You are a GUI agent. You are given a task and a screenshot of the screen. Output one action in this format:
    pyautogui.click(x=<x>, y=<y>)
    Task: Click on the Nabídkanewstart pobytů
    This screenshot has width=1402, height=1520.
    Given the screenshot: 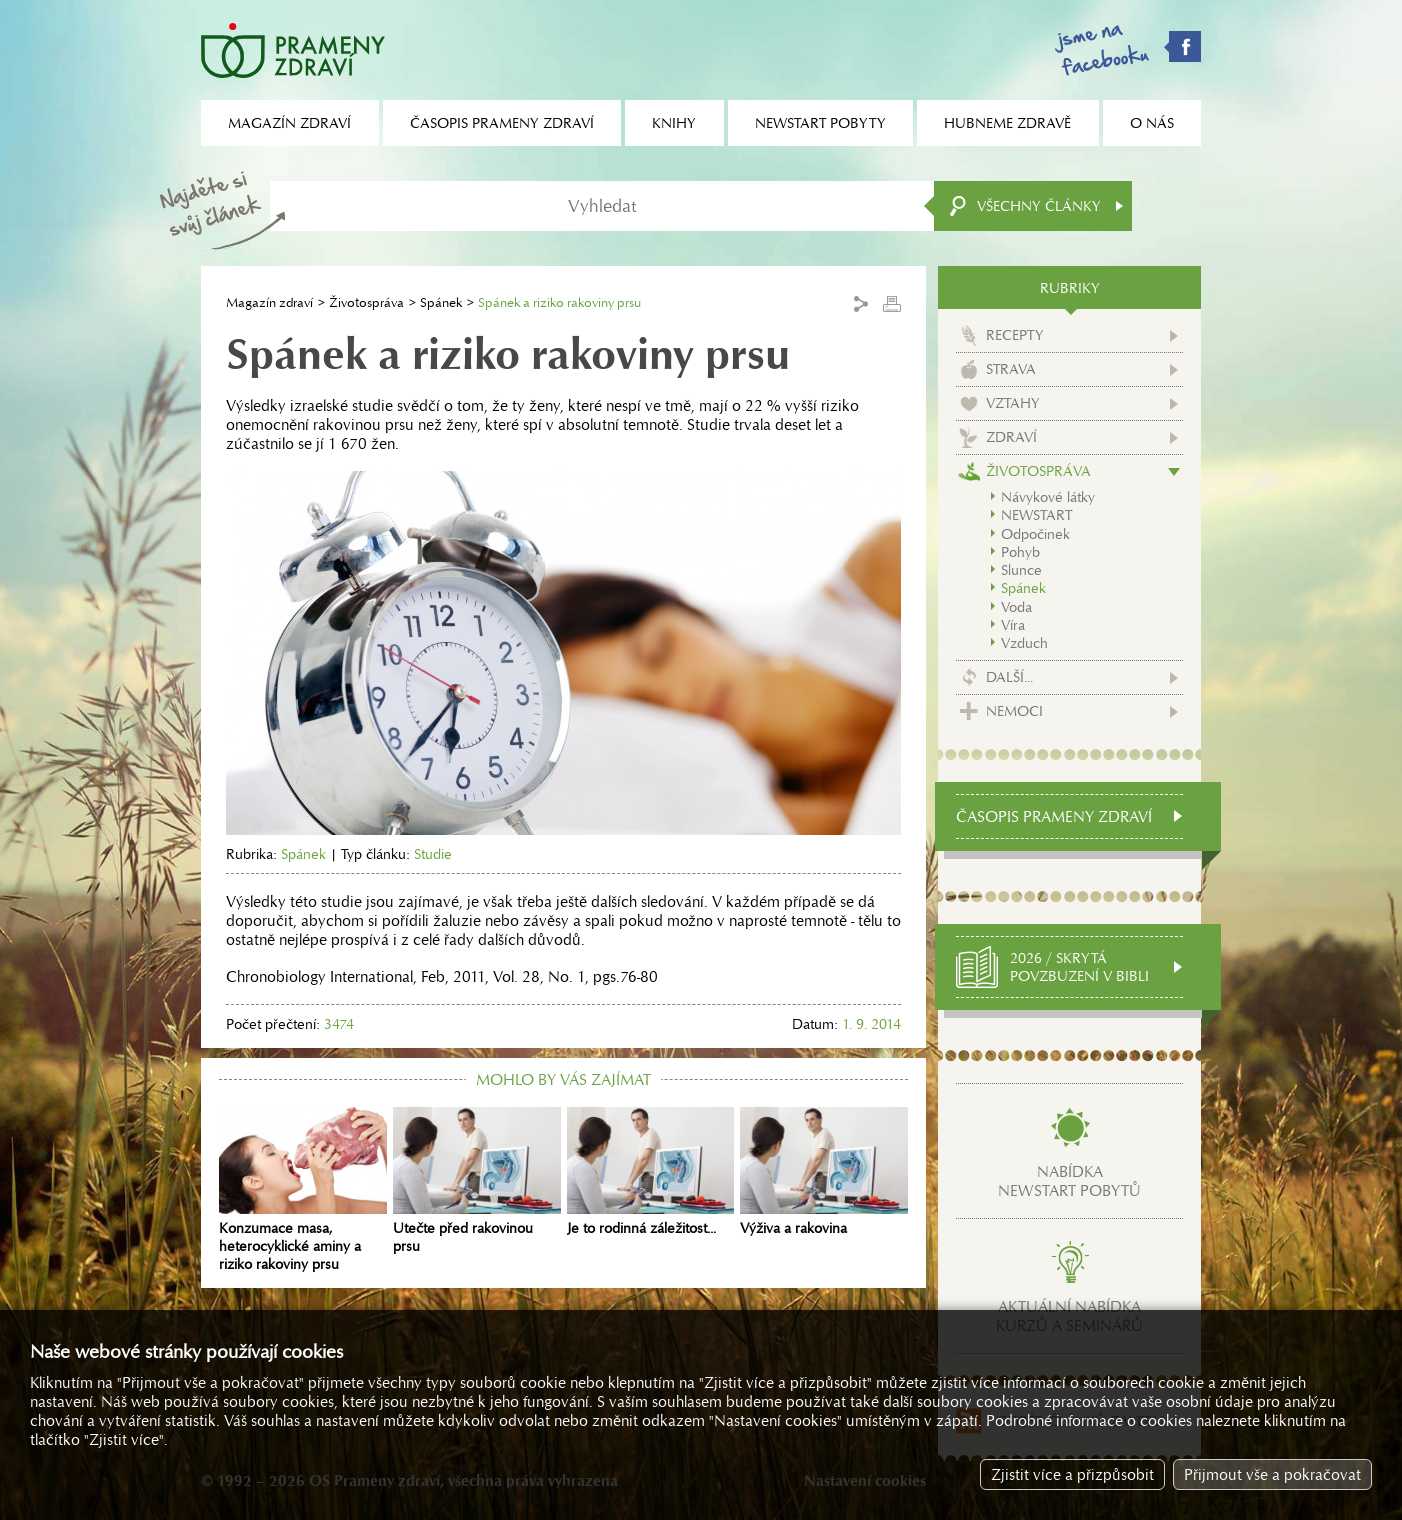 What is the action you would take?
    pyautogui.click(x=1069, y=1181)
    